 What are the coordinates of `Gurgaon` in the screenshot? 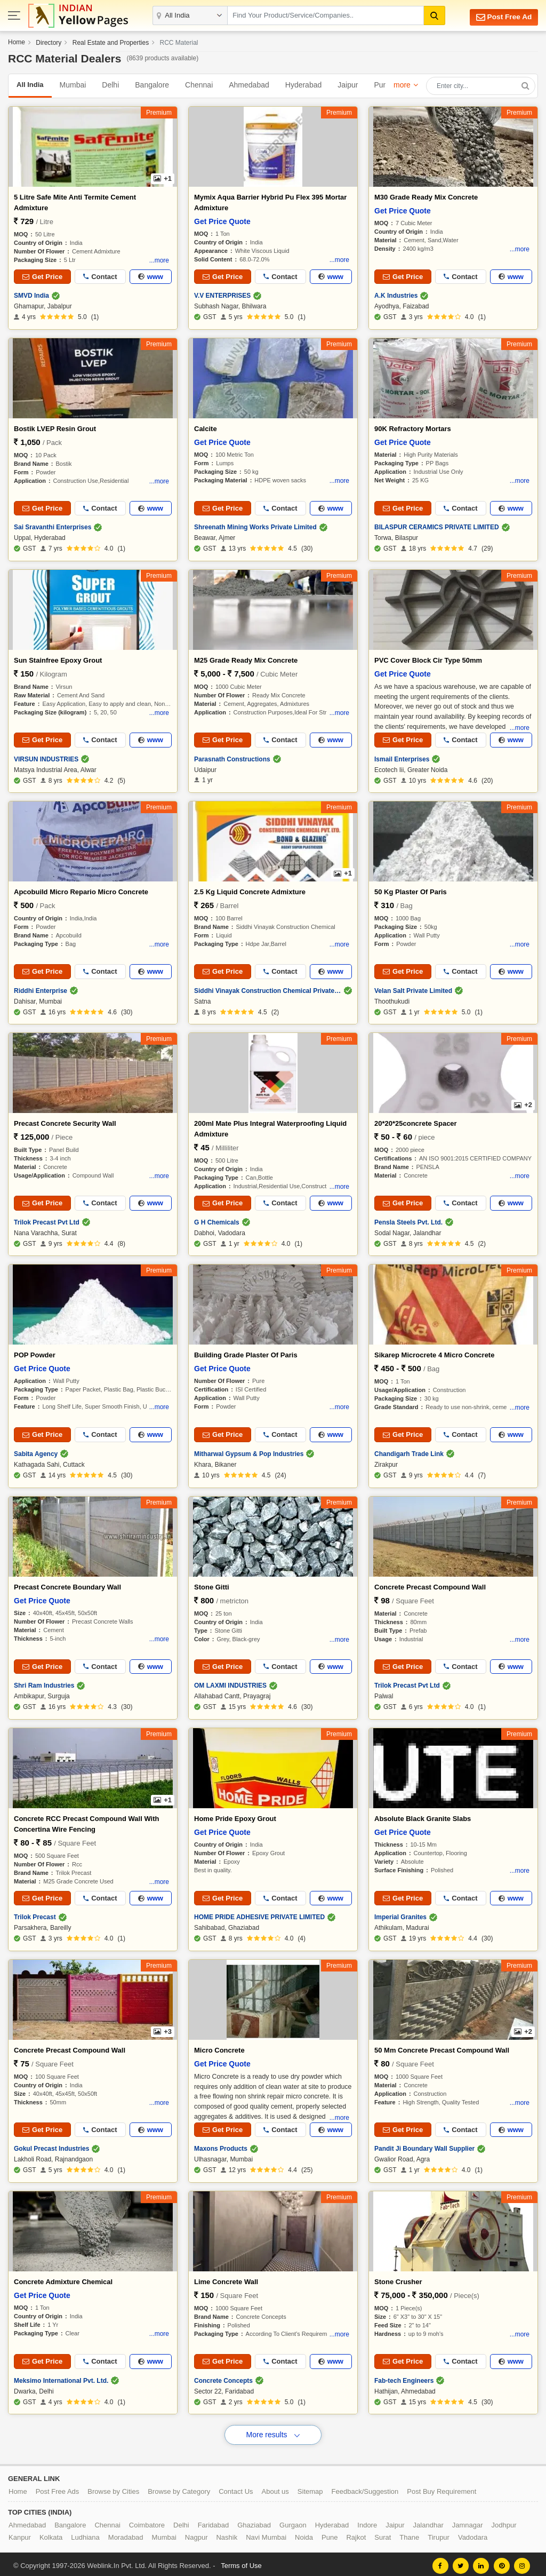 It's located at (293, 2522).